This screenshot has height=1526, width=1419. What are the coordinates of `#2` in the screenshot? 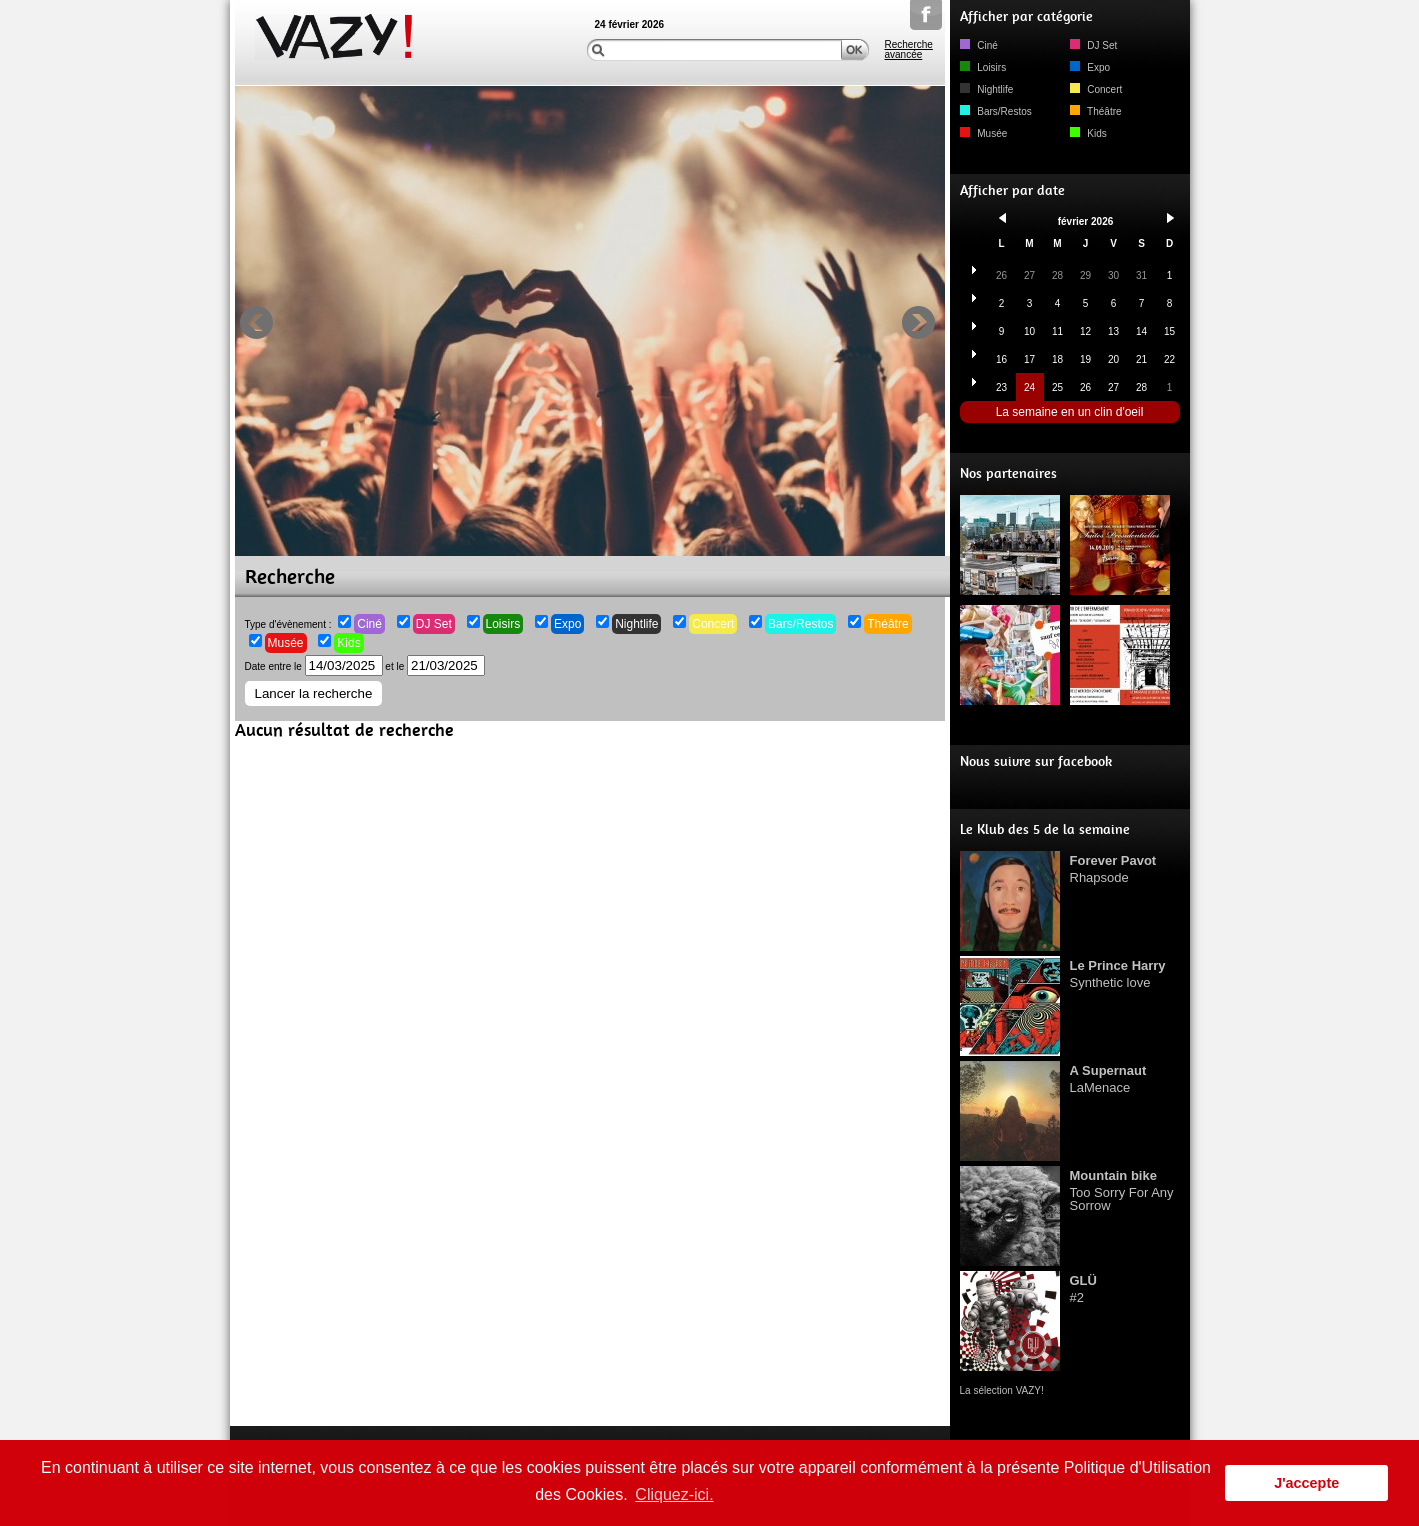 It's located at (1083, 1289).